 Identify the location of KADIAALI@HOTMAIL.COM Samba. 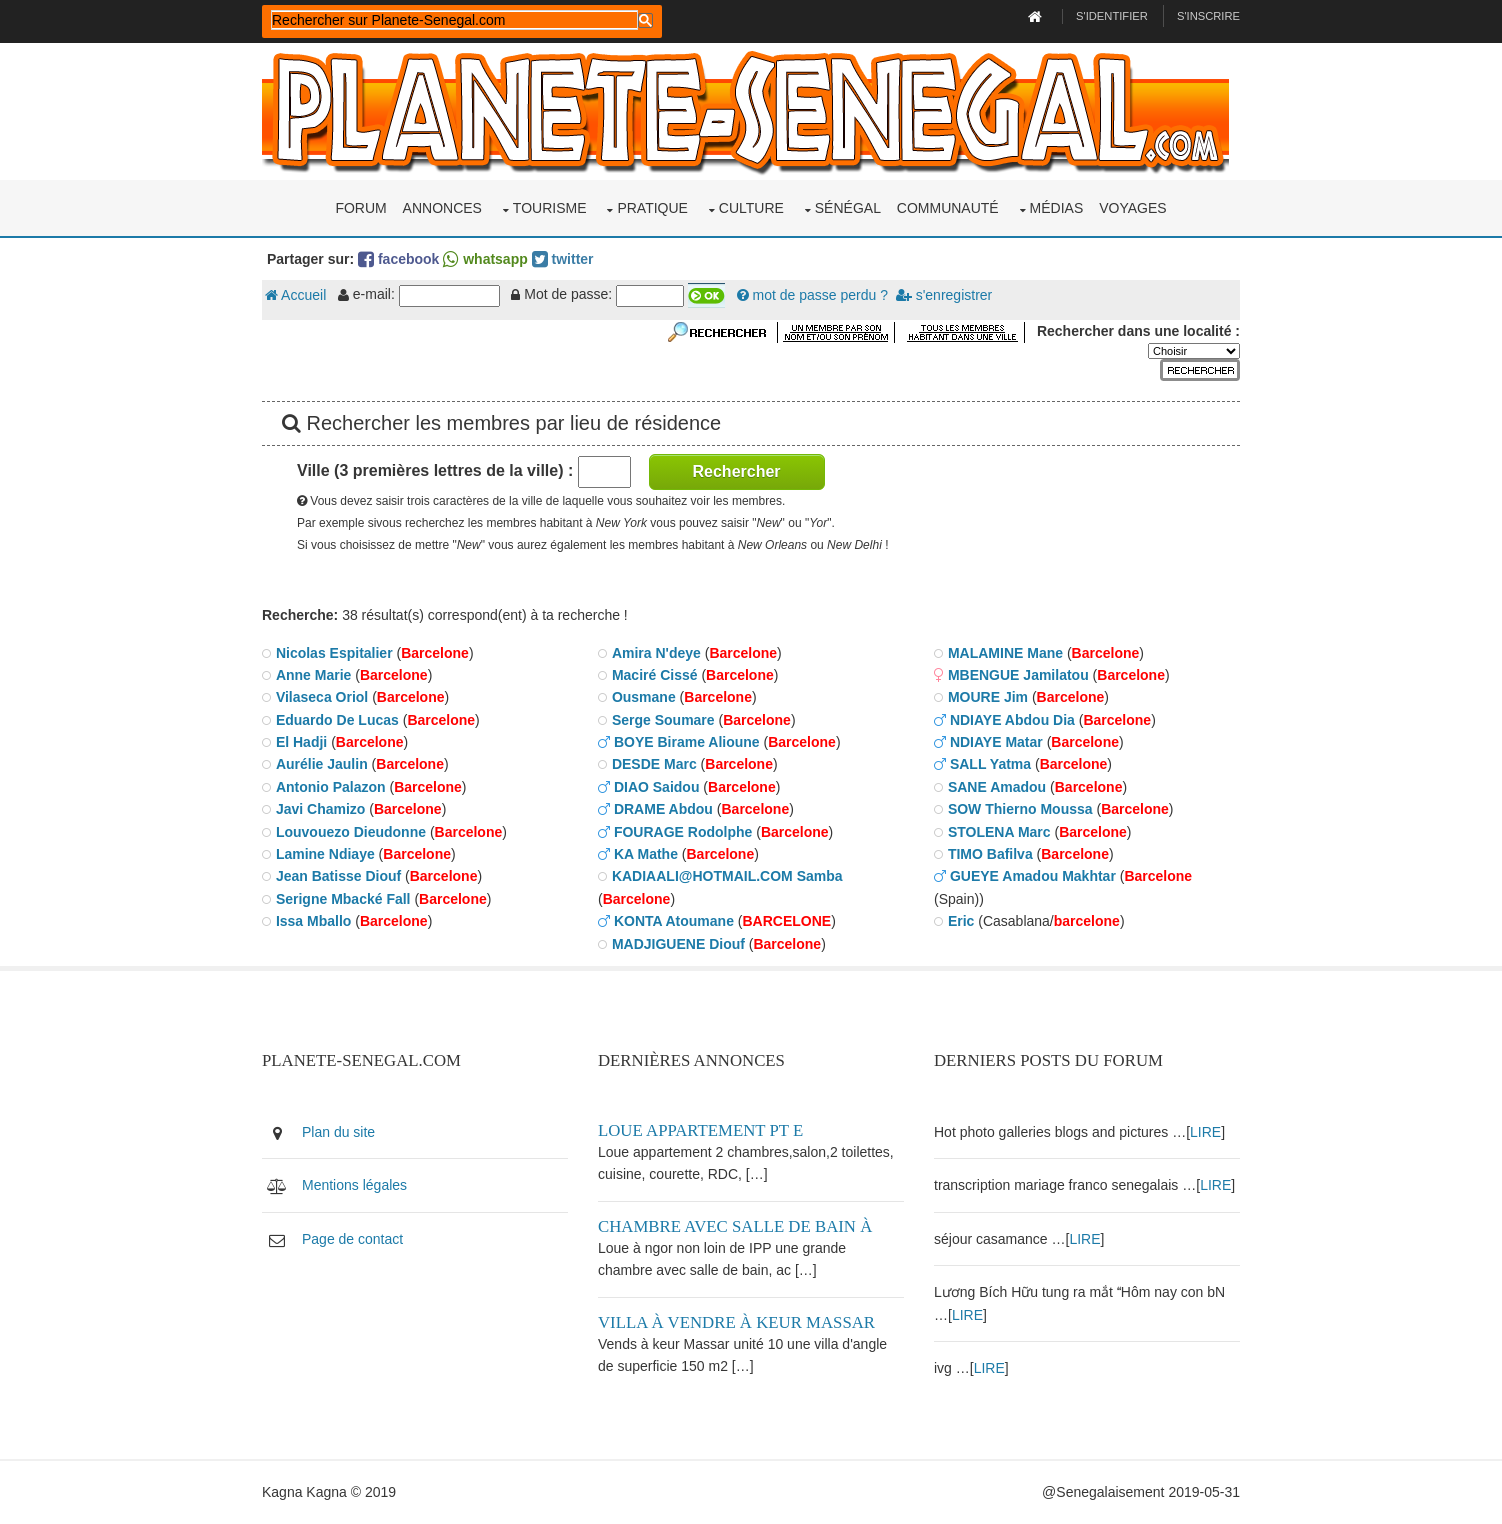
(727, 876).